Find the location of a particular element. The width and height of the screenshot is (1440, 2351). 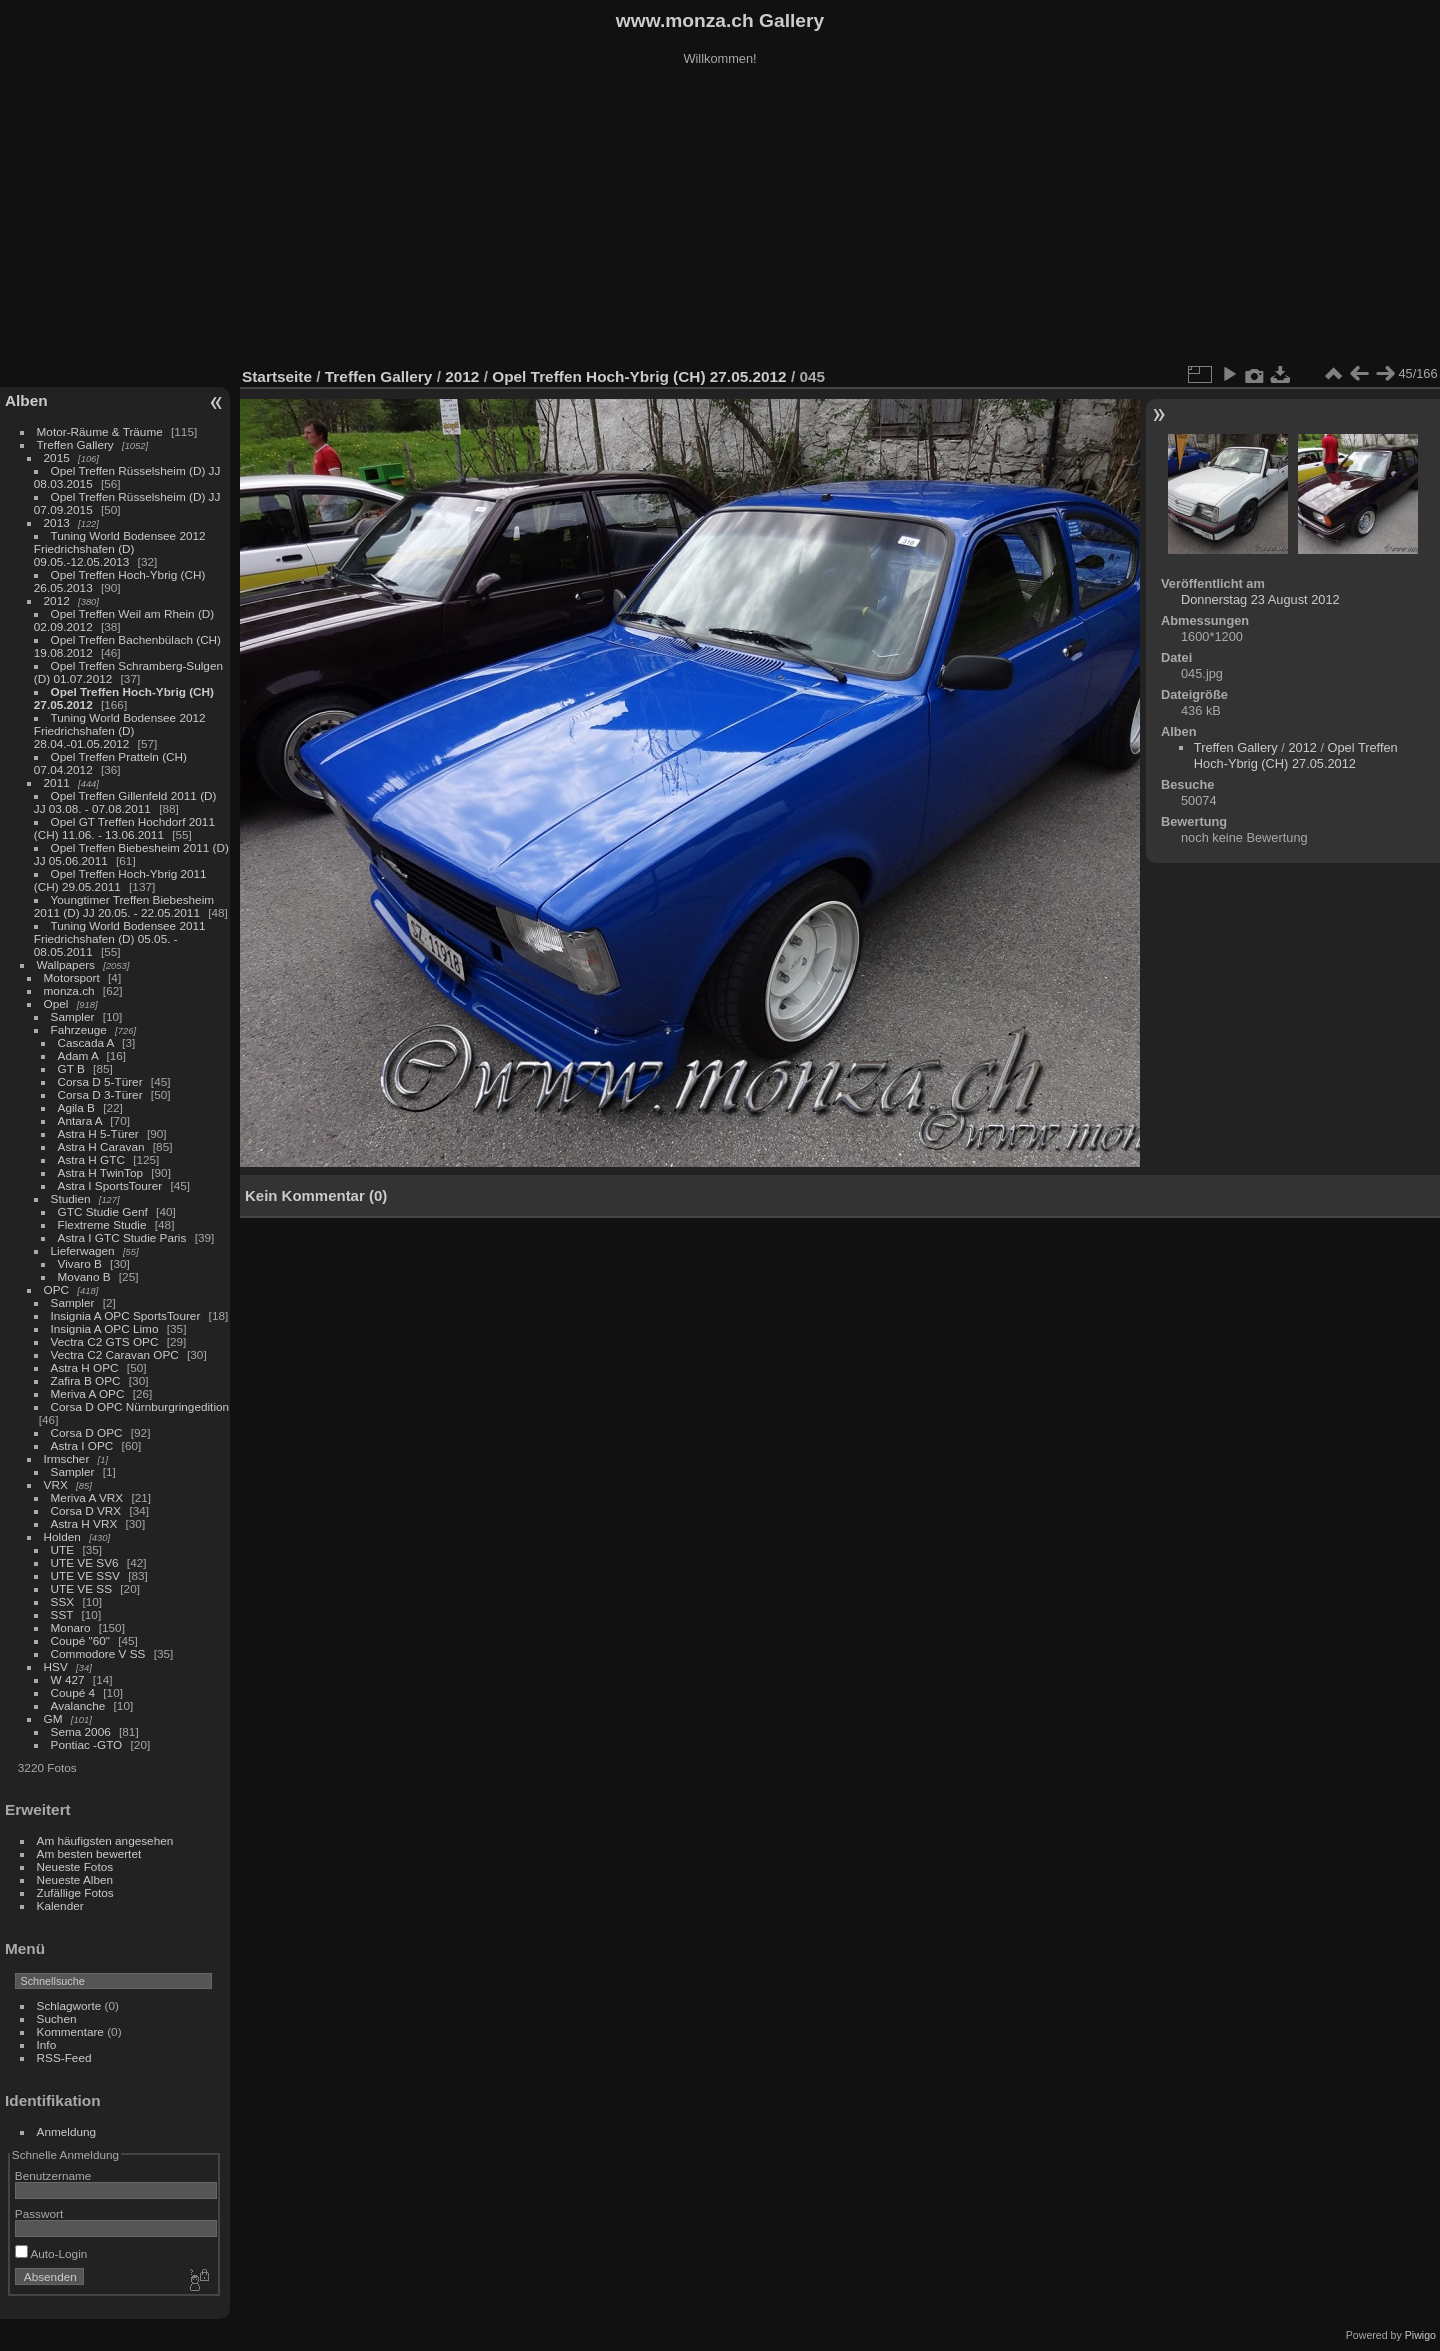

monza.ch is located at coordinates (69, 990).